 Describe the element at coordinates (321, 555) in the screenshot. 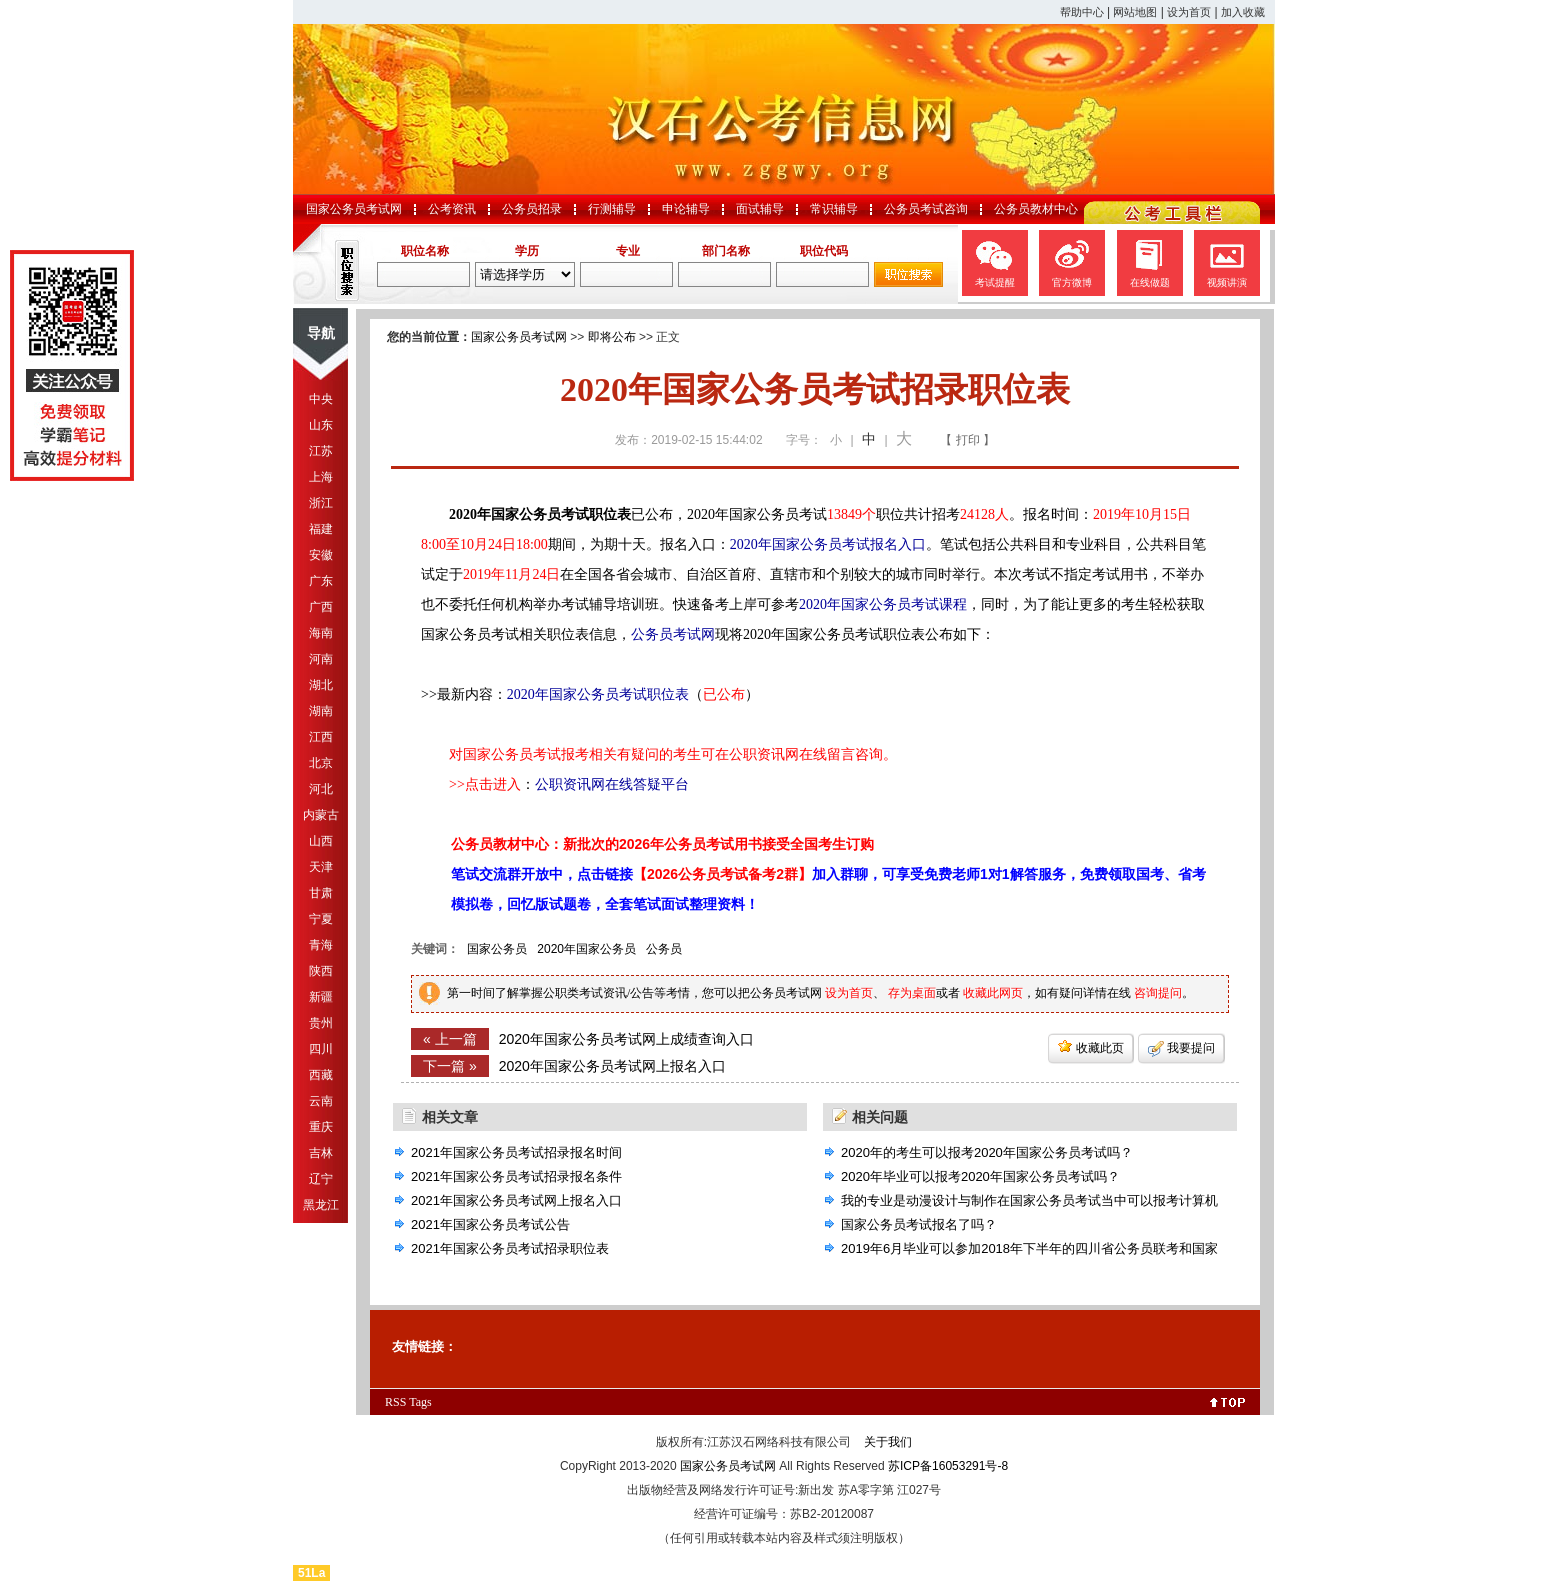

I see `安徽` at that location.